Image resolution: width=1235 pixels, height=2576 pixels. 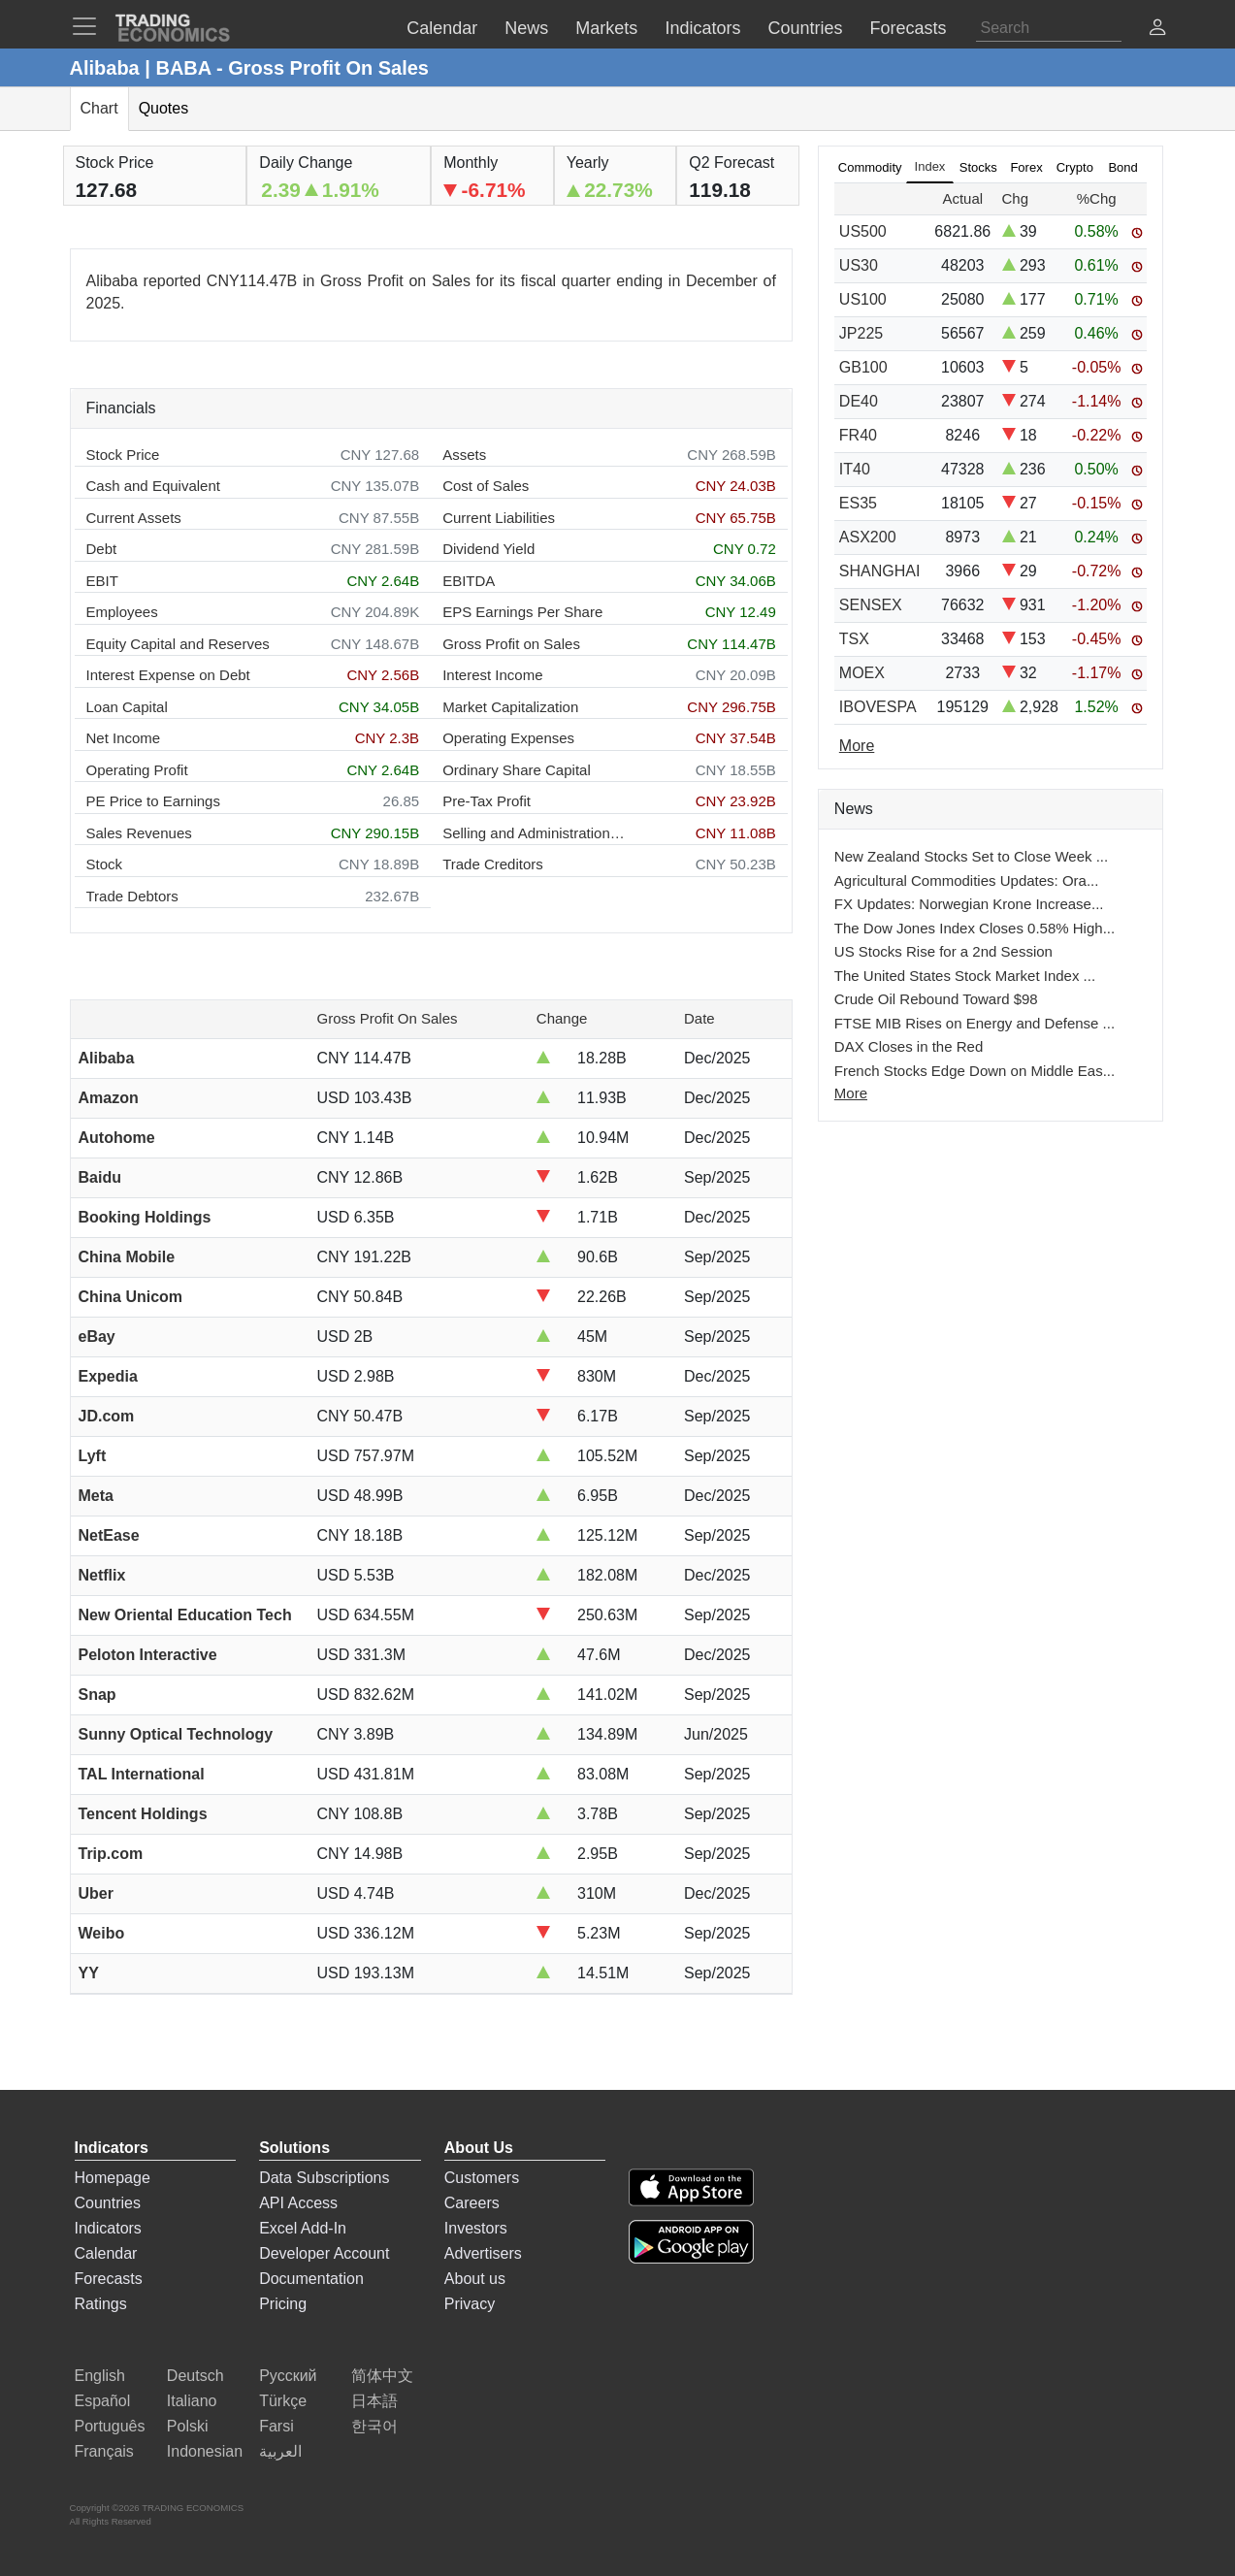 I want to click on Quotes [tab], so click(x=164, y=108).